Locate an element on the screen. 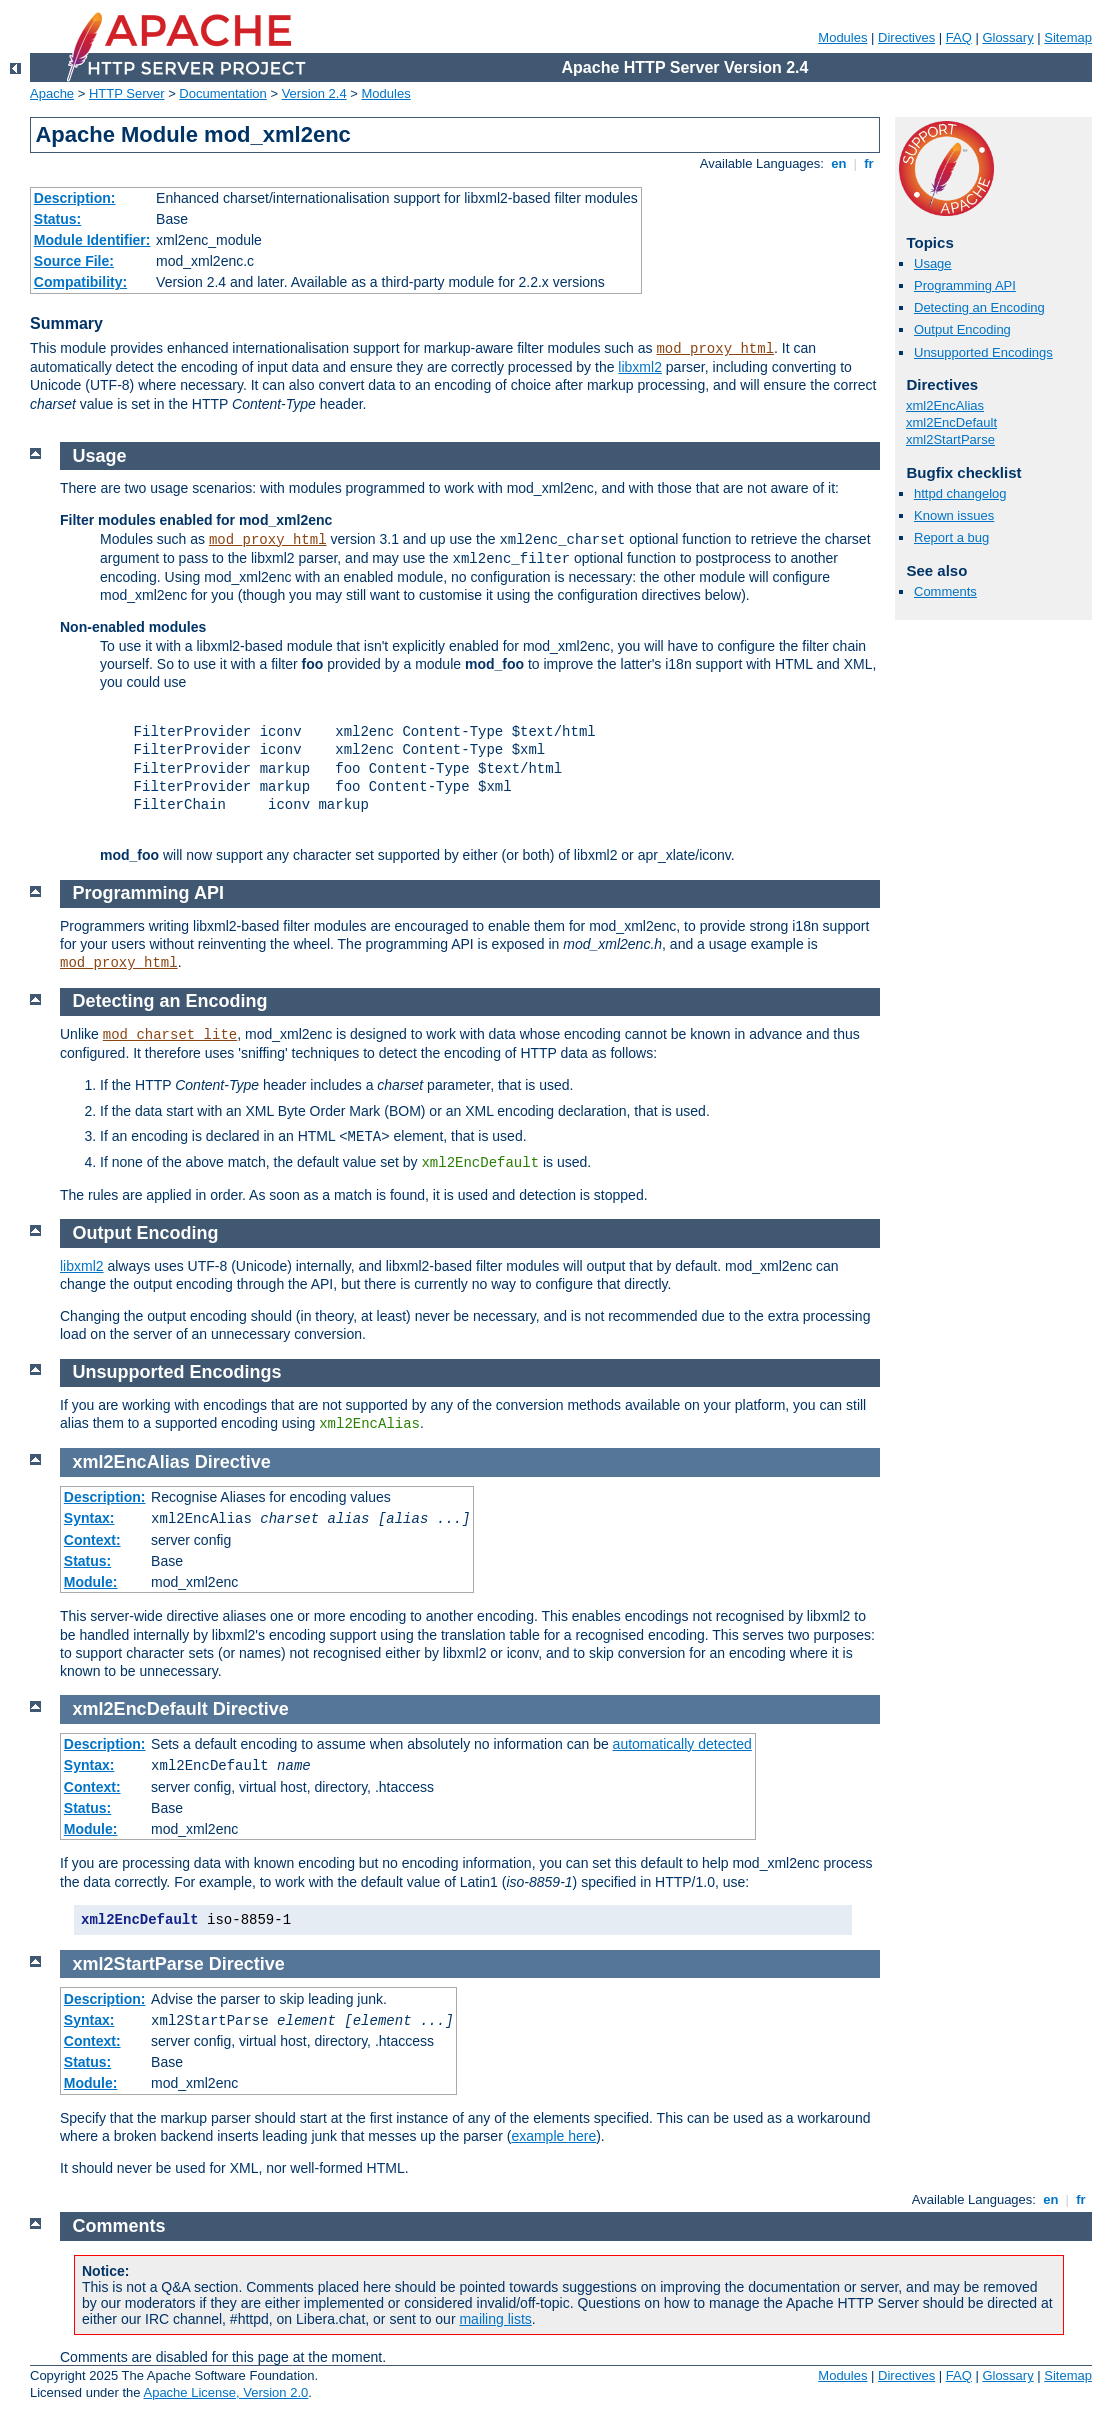 The height and width of the screenshot is (2428, 1106). Apache is located at coordinates (52, 93).